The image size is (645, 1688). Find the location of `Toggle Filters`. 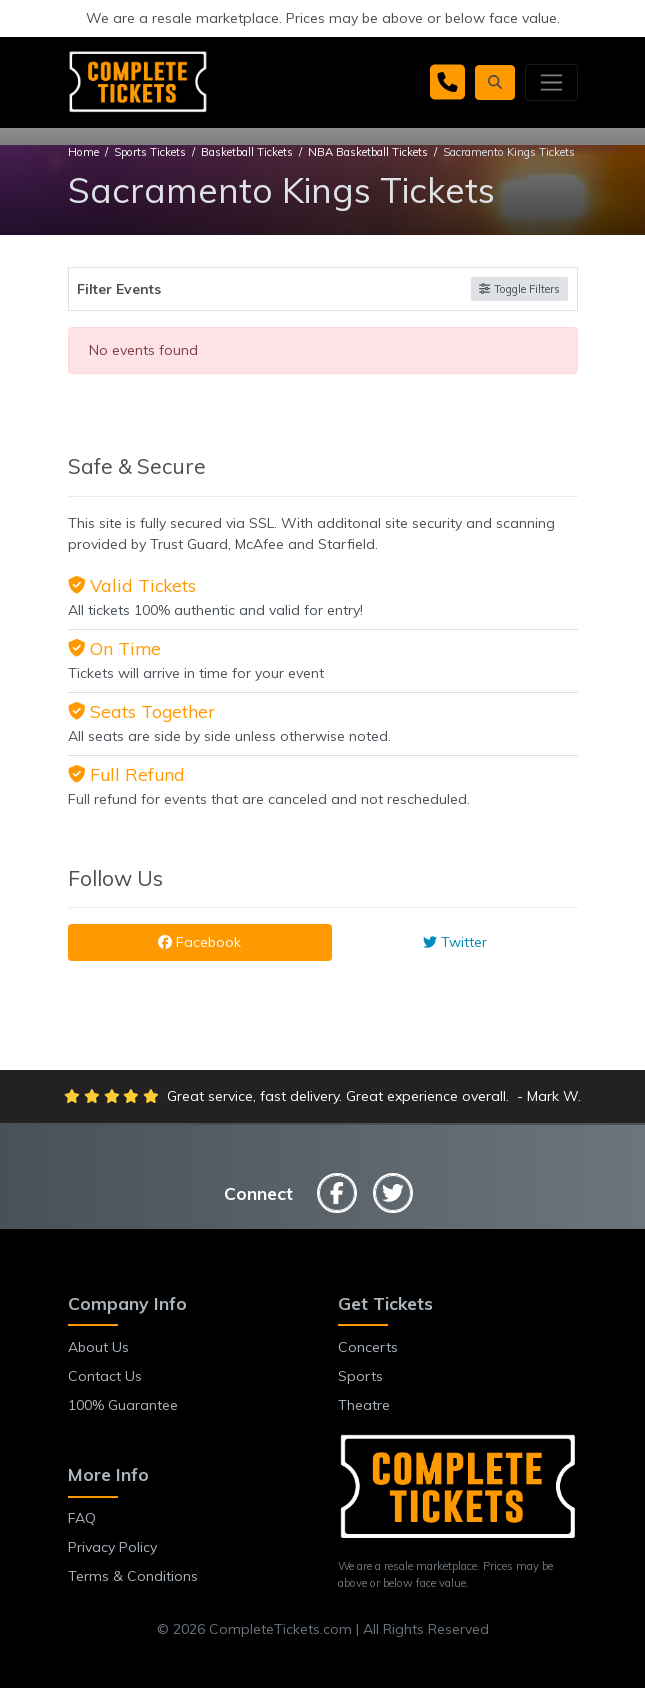

Toggle Filters is located at coordinates (519, 289).